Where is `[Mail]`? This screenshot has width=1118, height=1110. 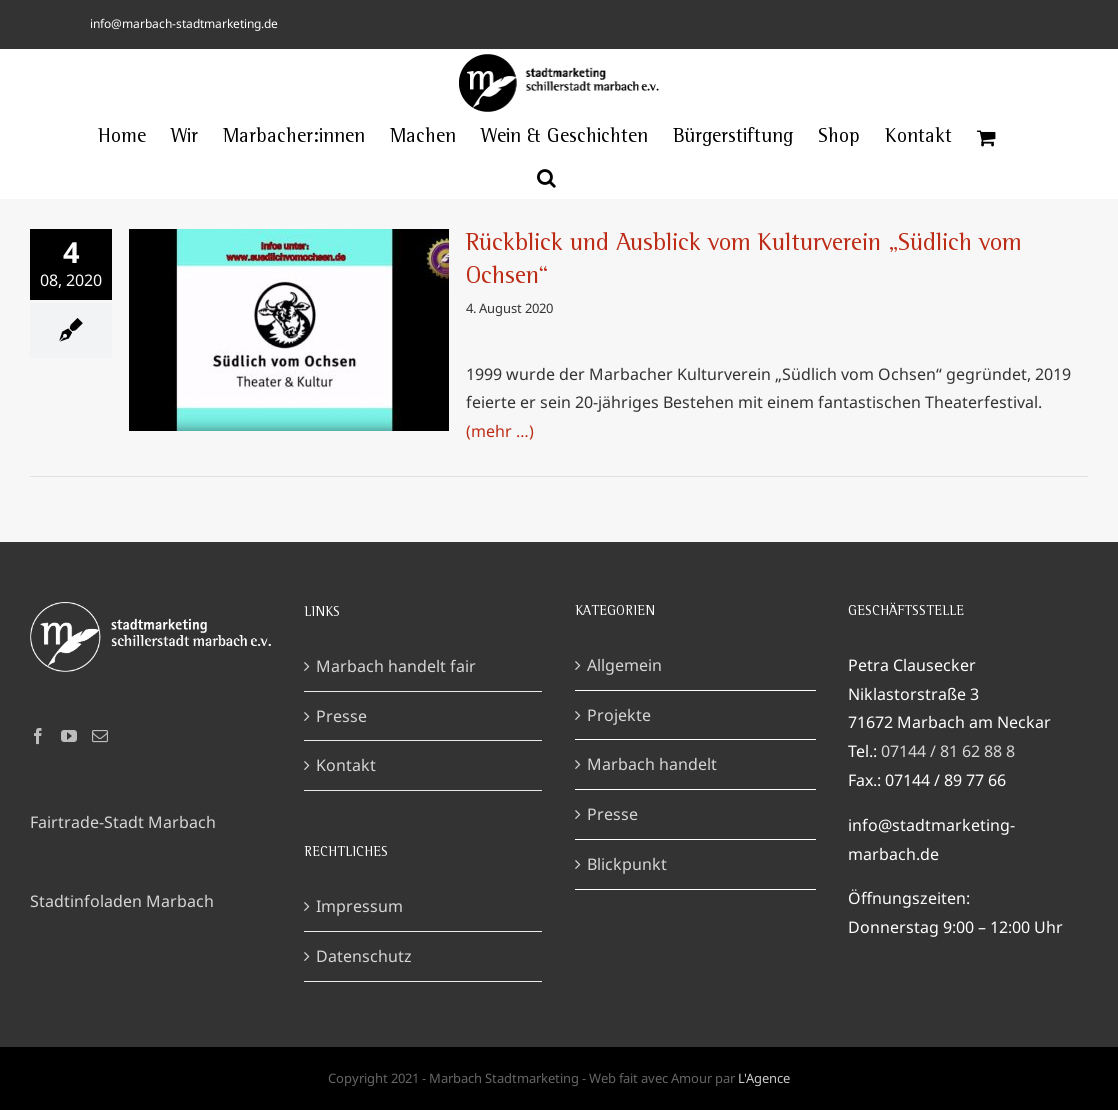
[Mail] is located at coordinates (100, 736).